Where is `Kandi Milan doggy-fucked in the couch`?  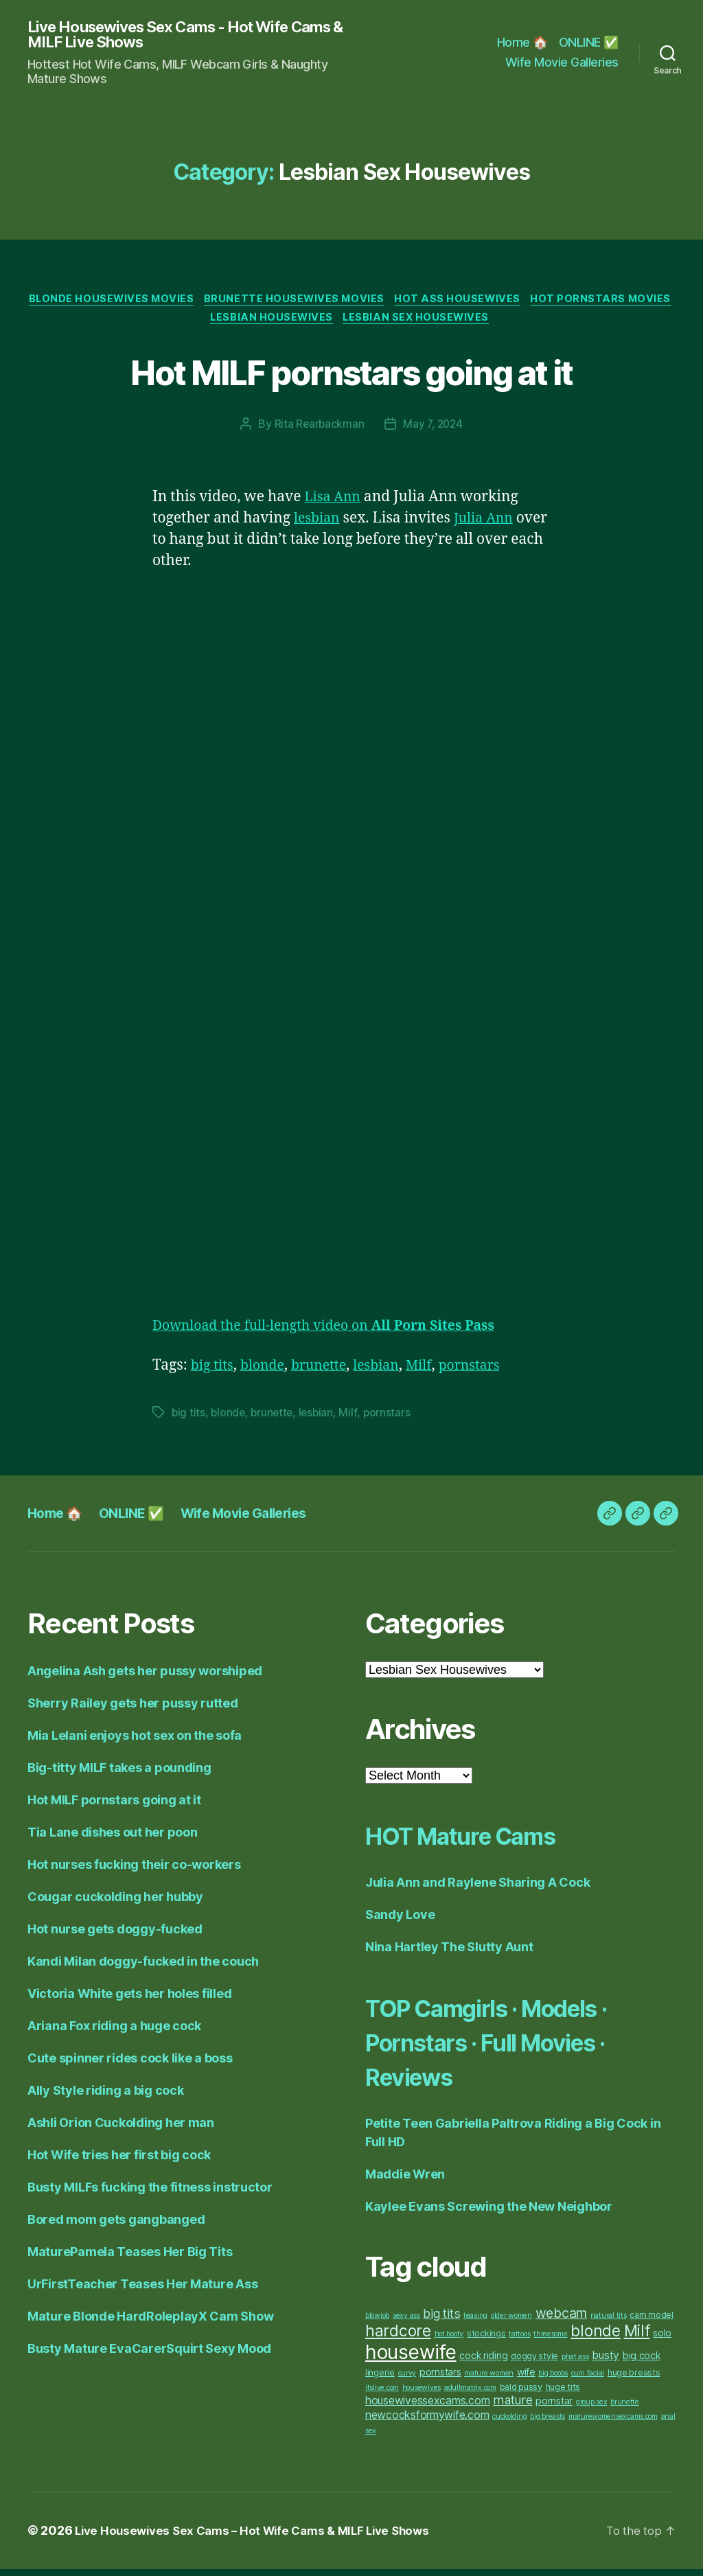
Kandi Milan doggy-fucked in the couch is located at coordinates (143, 1968).